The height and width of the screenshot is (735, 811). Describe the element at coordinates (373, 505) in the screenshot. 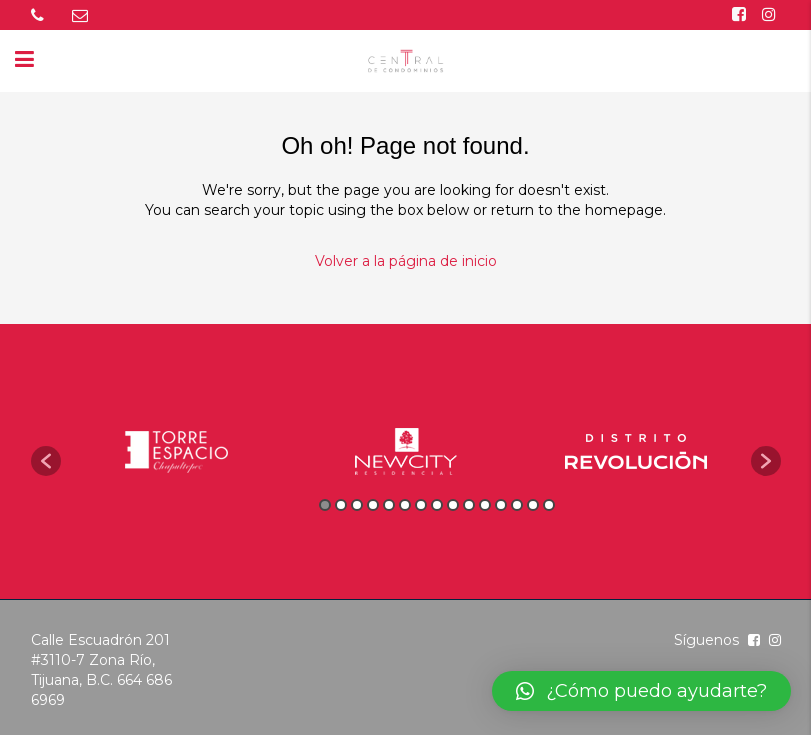

I see `4 [button]` at that location.